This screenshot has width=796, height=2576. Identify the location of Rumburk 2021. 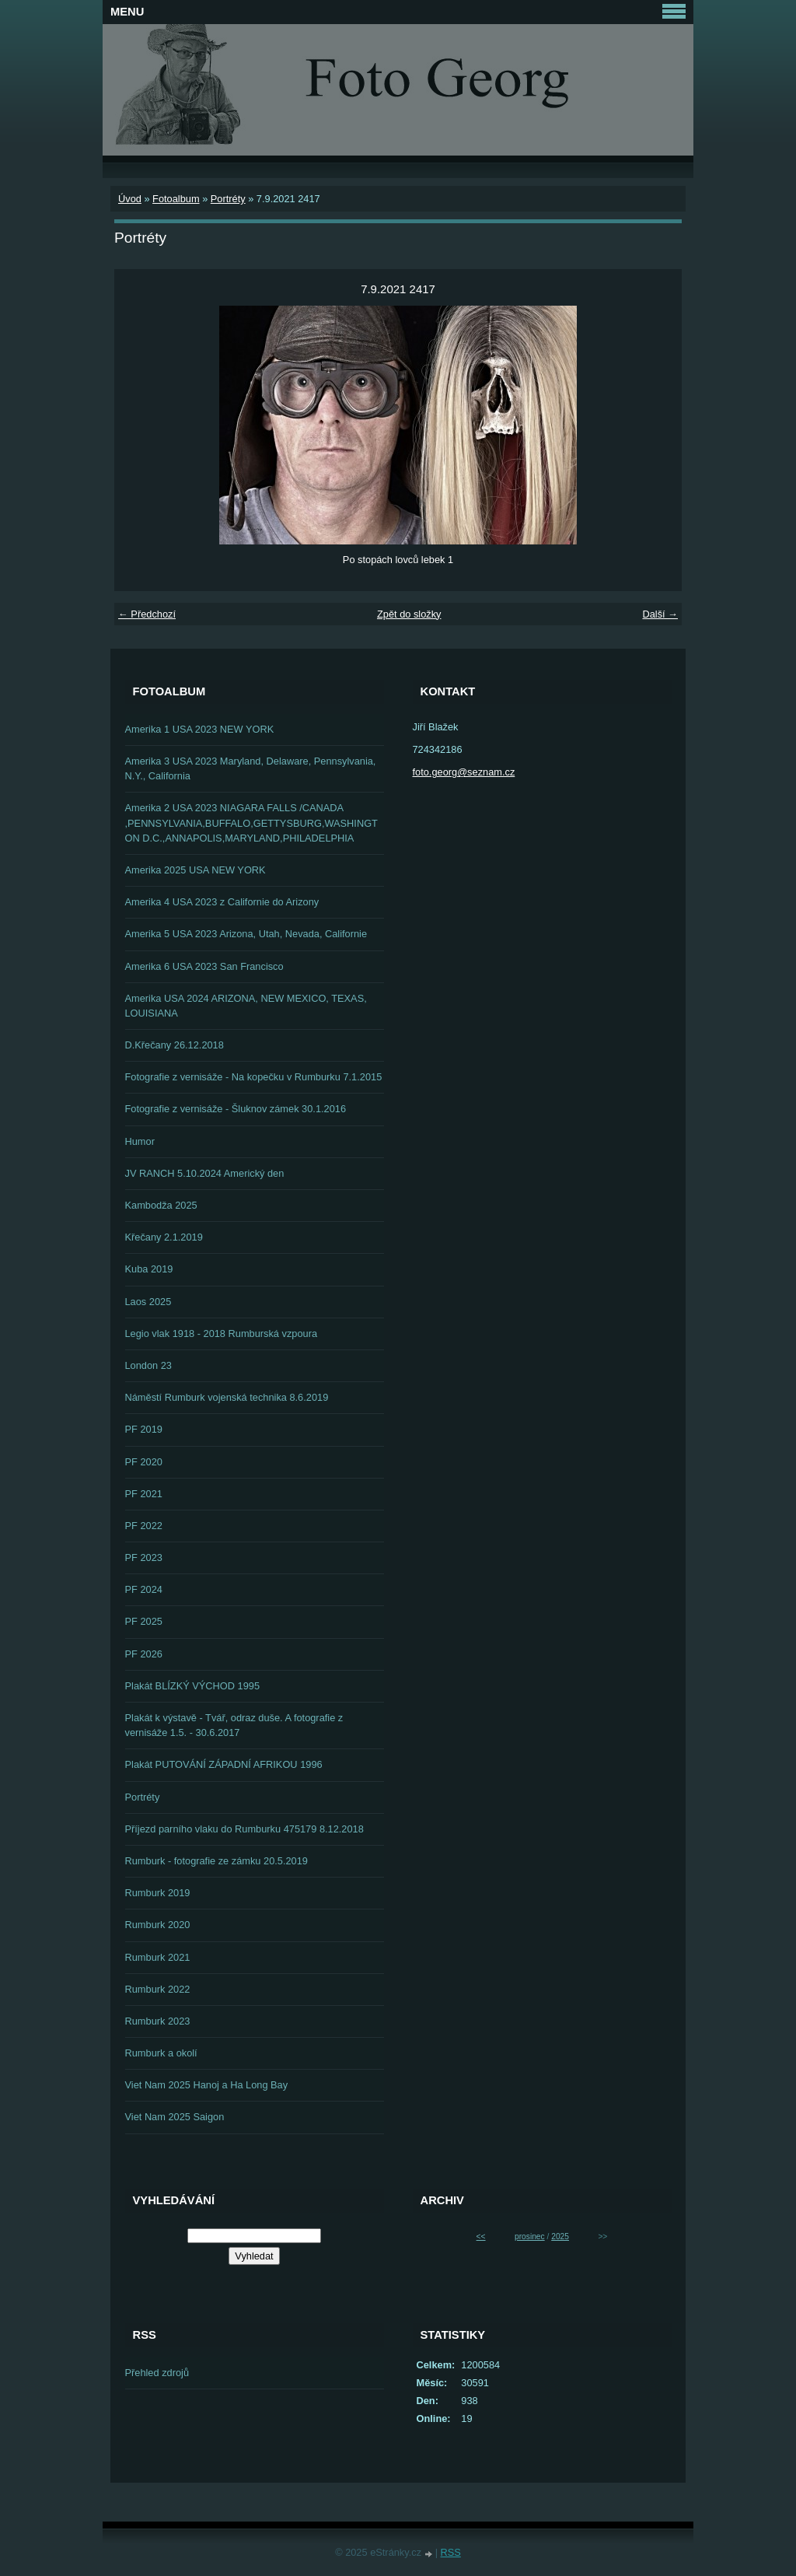
(157, 1957).